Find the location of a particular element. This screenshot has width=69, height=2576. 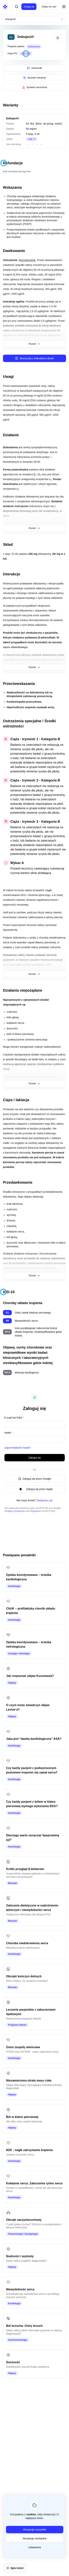

Zaloguj się przez Apple [Signin with apple ID] is located at coordinates (34, 1489).